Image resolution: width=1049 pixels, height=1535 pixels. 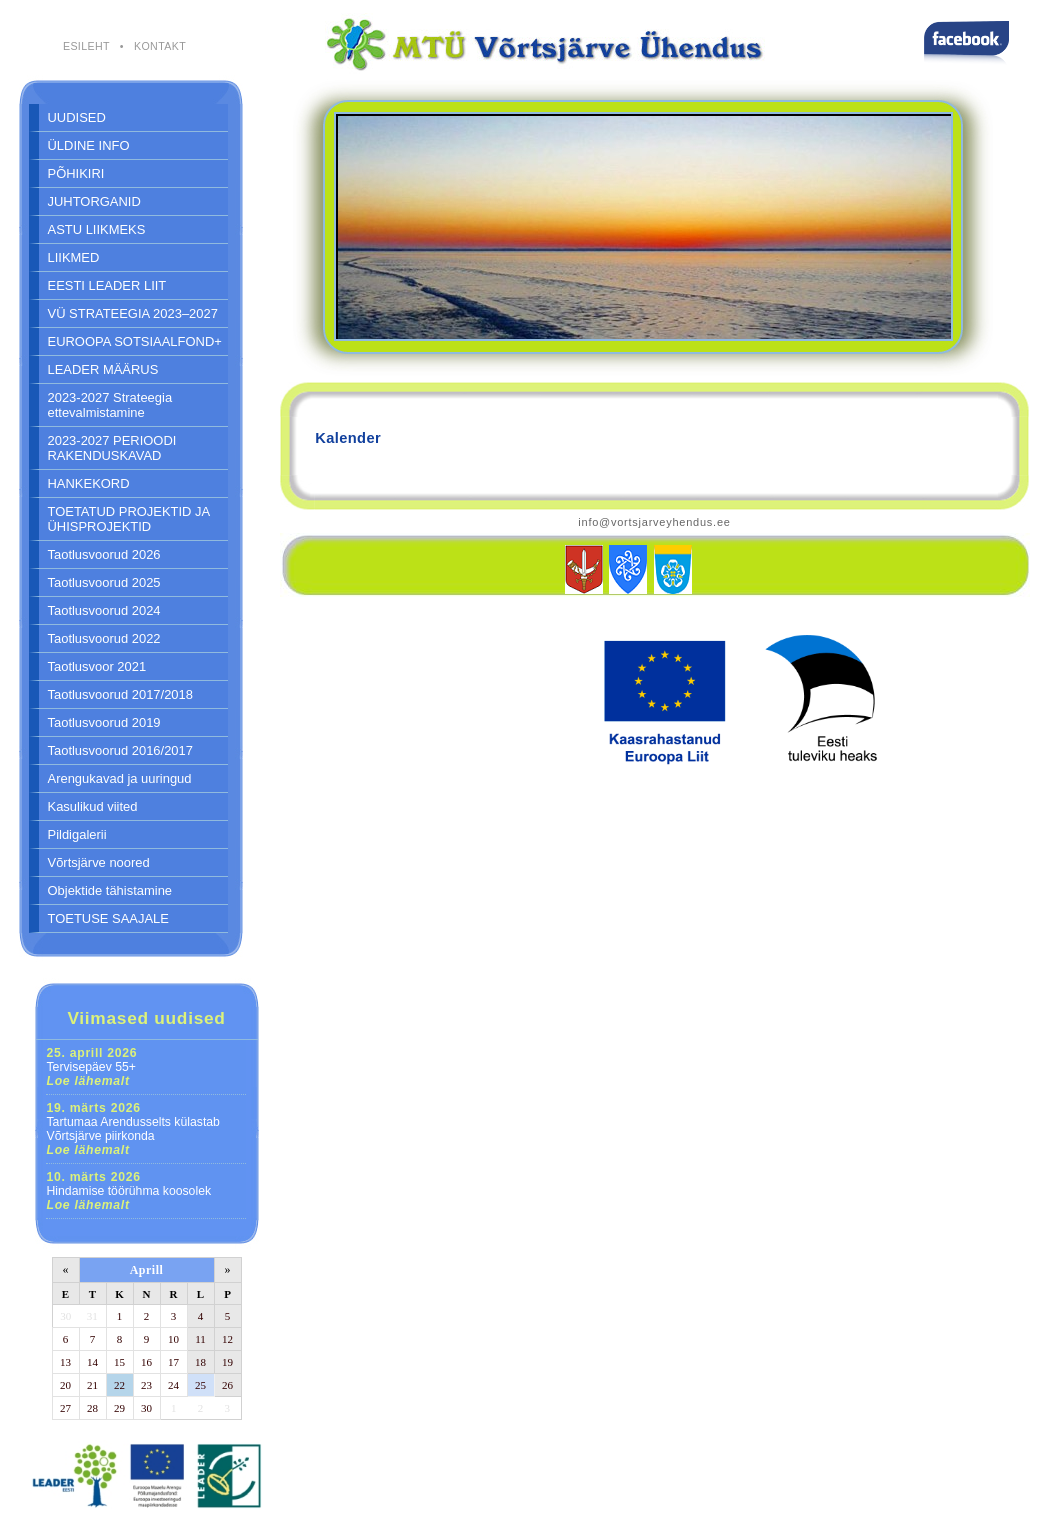 I want to click on 26, so click(x=227, y=1385).